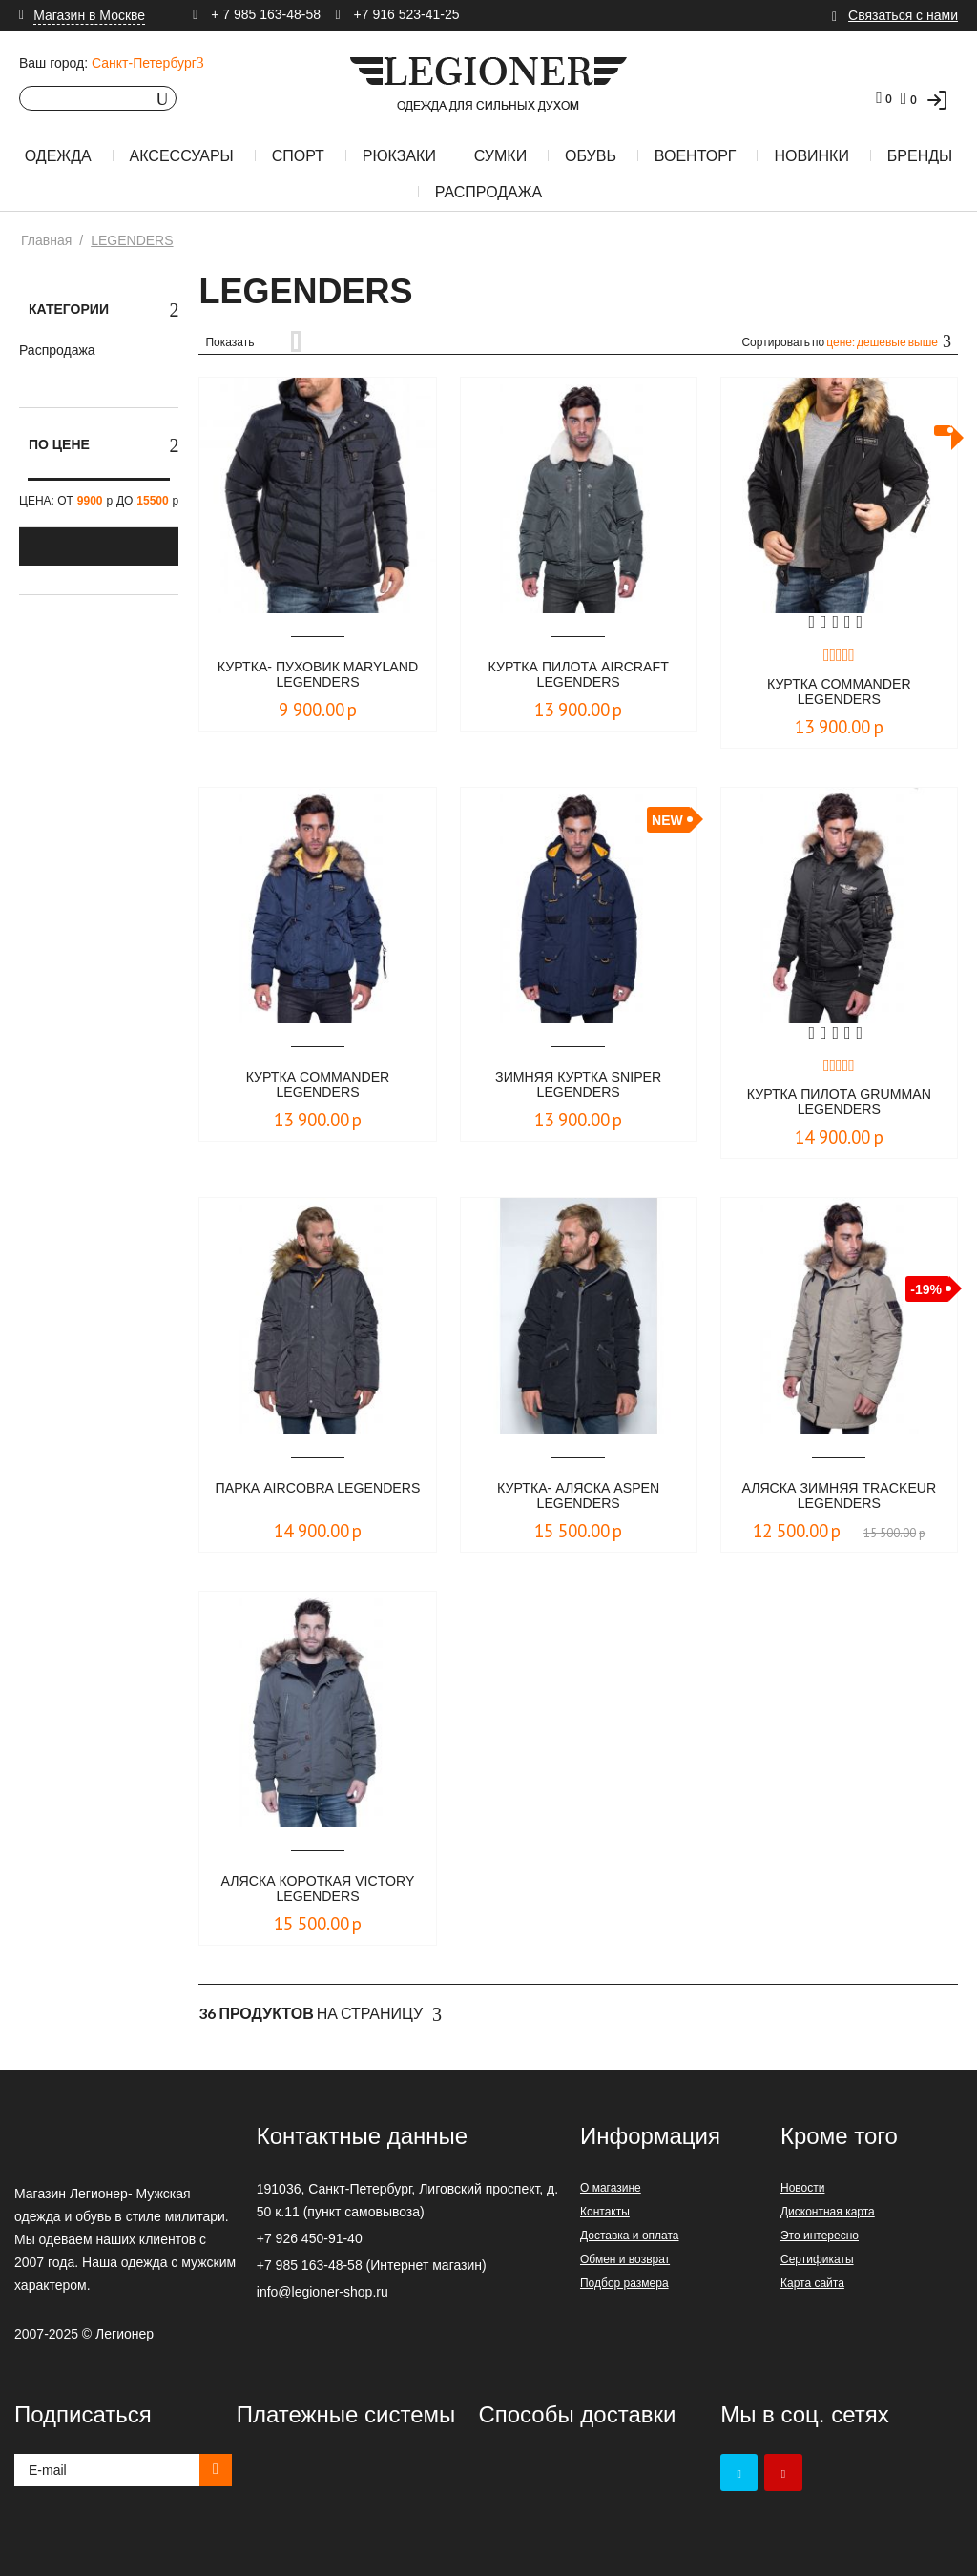  I want to click on Контакты, so click(605, 2211).